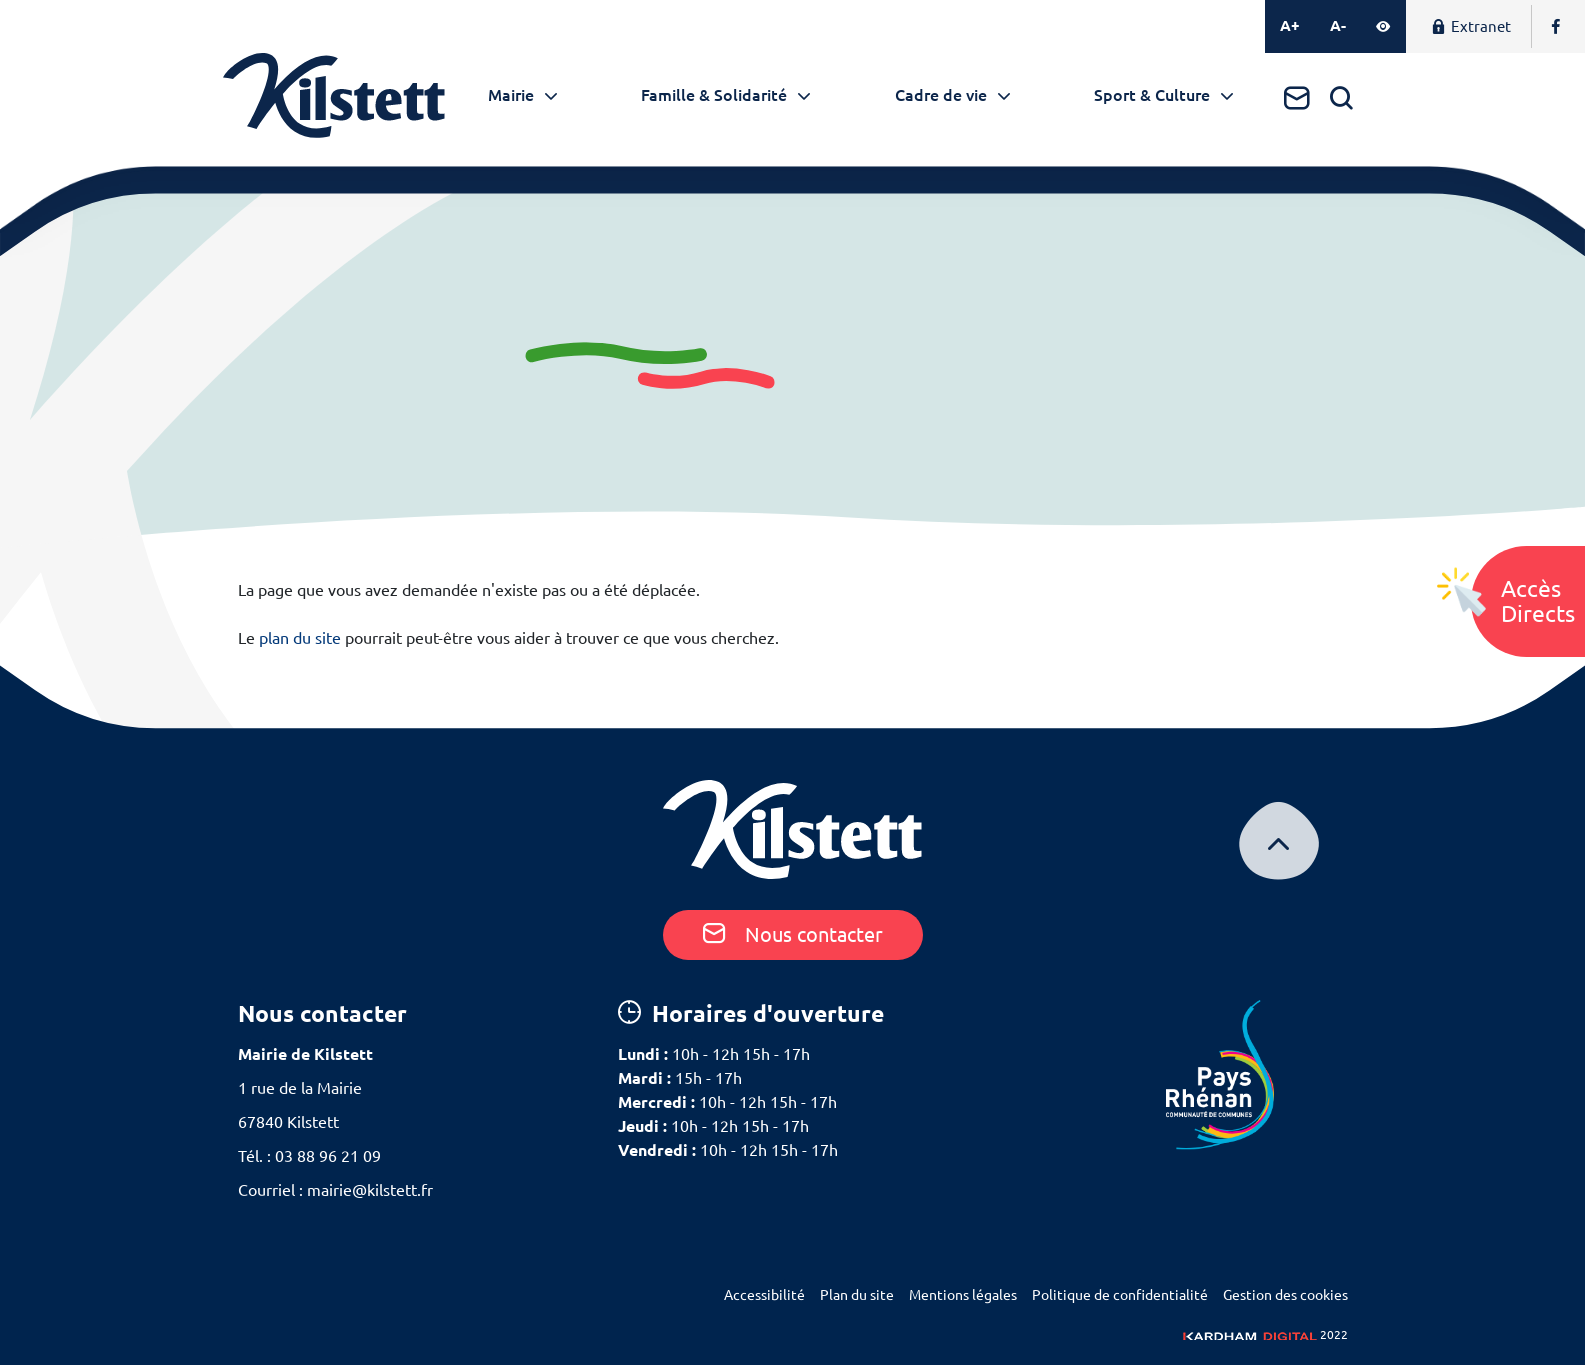 The width and height of the screenshot is (1585, 1365). What do you see at coordinates (1120, 1295) in the screenshot?
I see `Politique de confidentialité` at bounding box center [1120, 1295].